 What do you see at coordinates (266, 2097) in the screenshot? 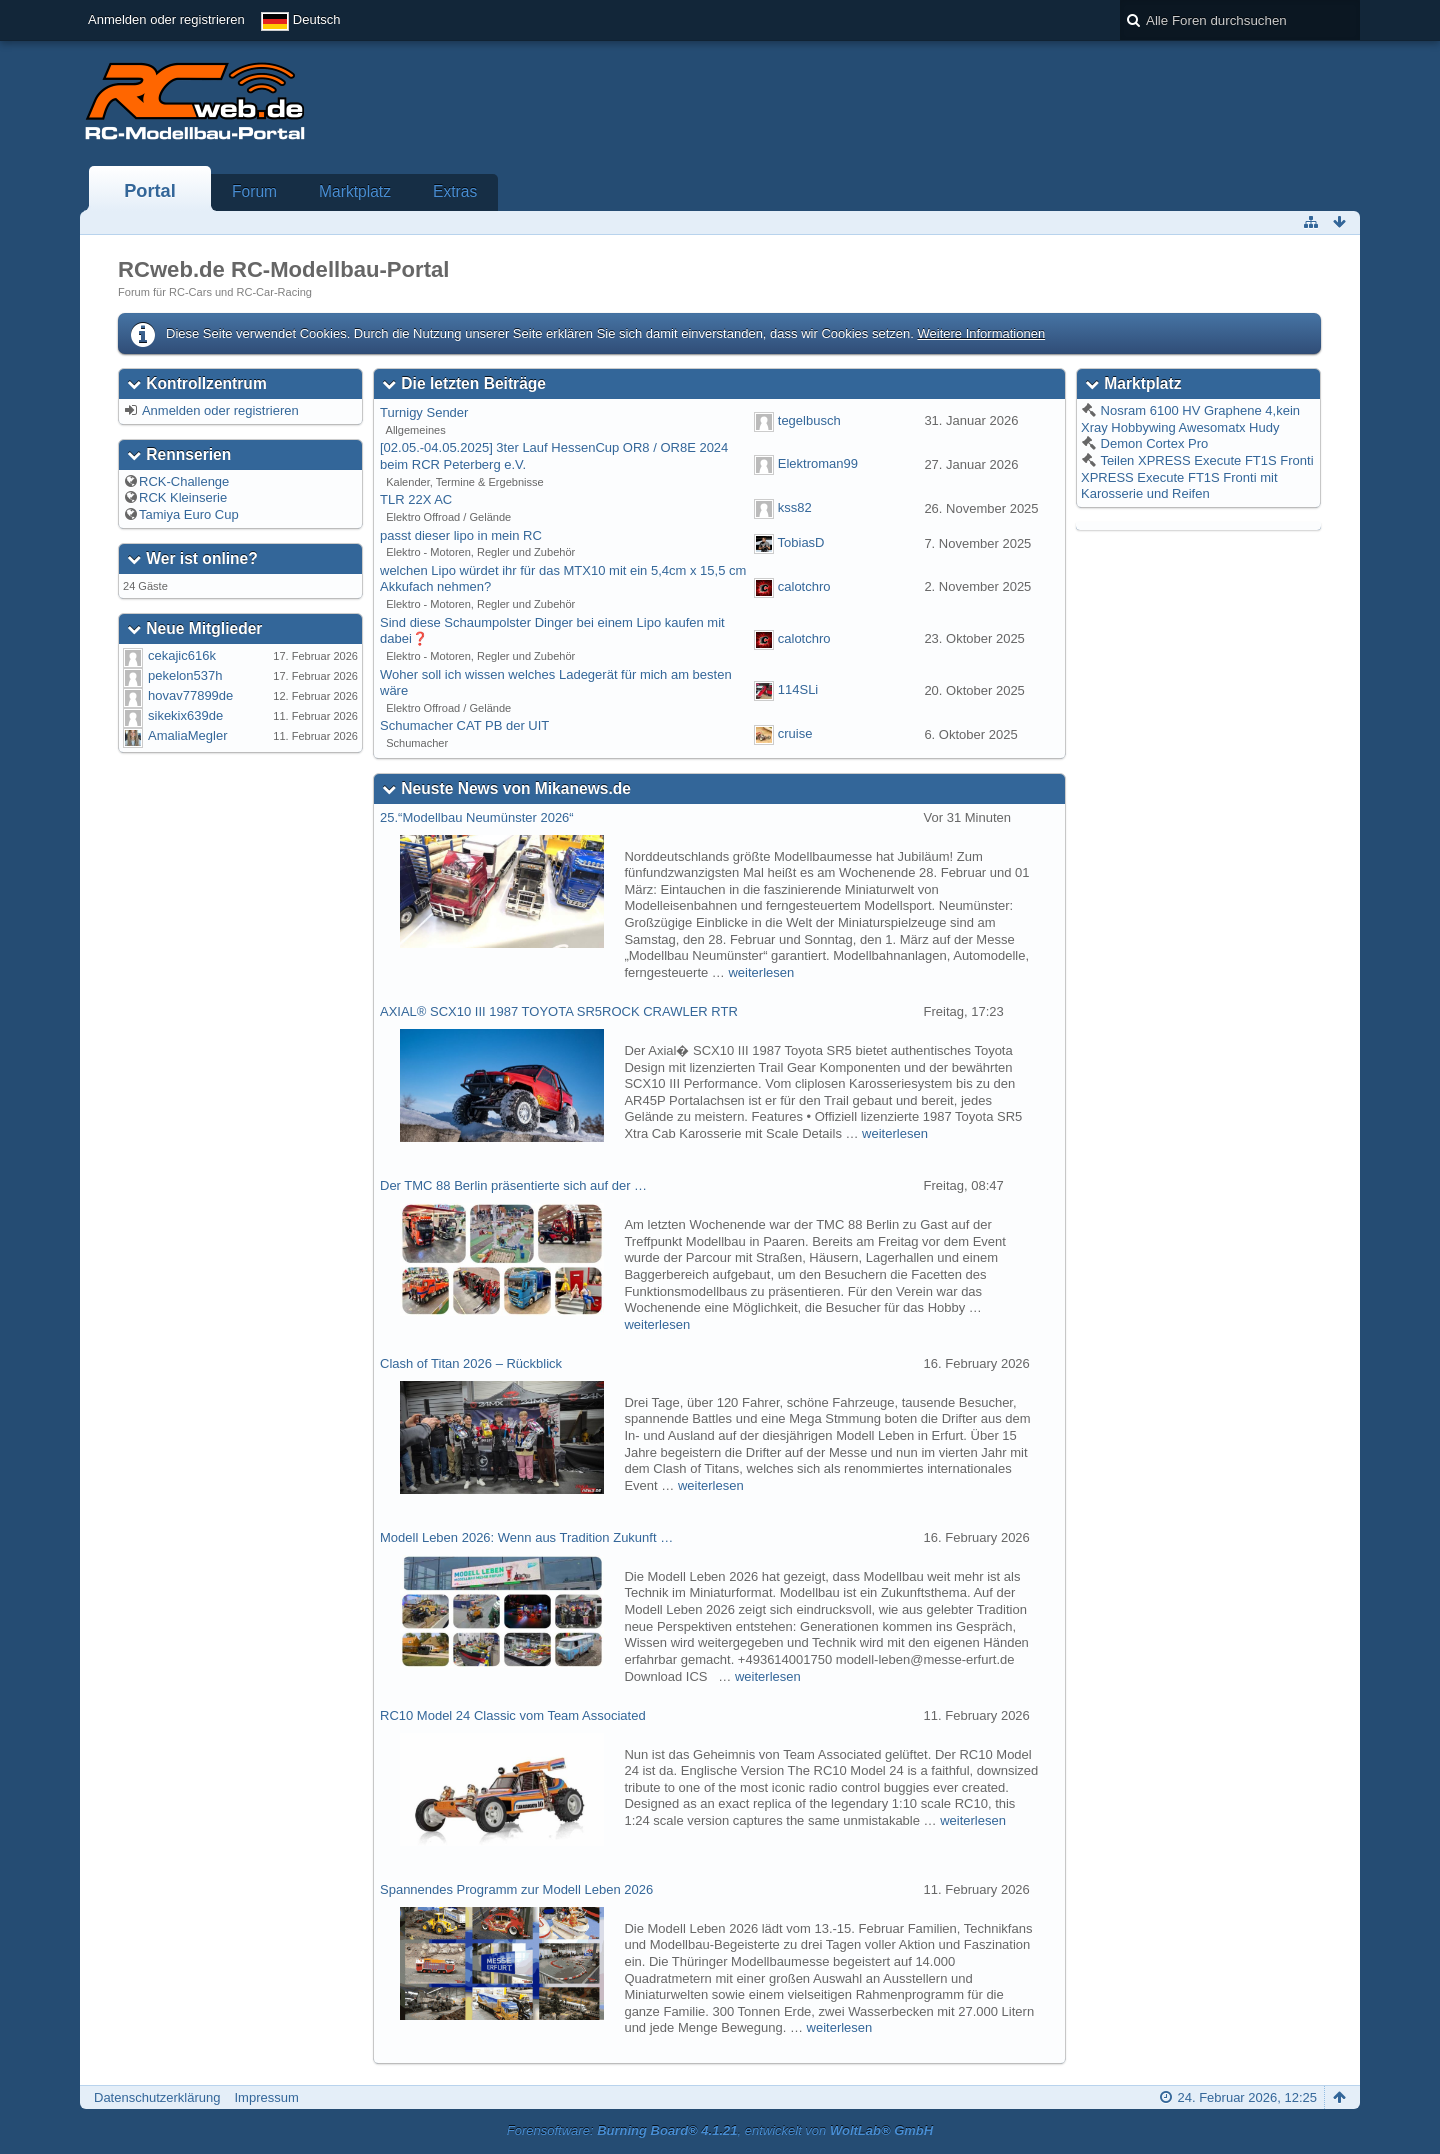
I see `Impressum` at bounding box center [266, 2097].